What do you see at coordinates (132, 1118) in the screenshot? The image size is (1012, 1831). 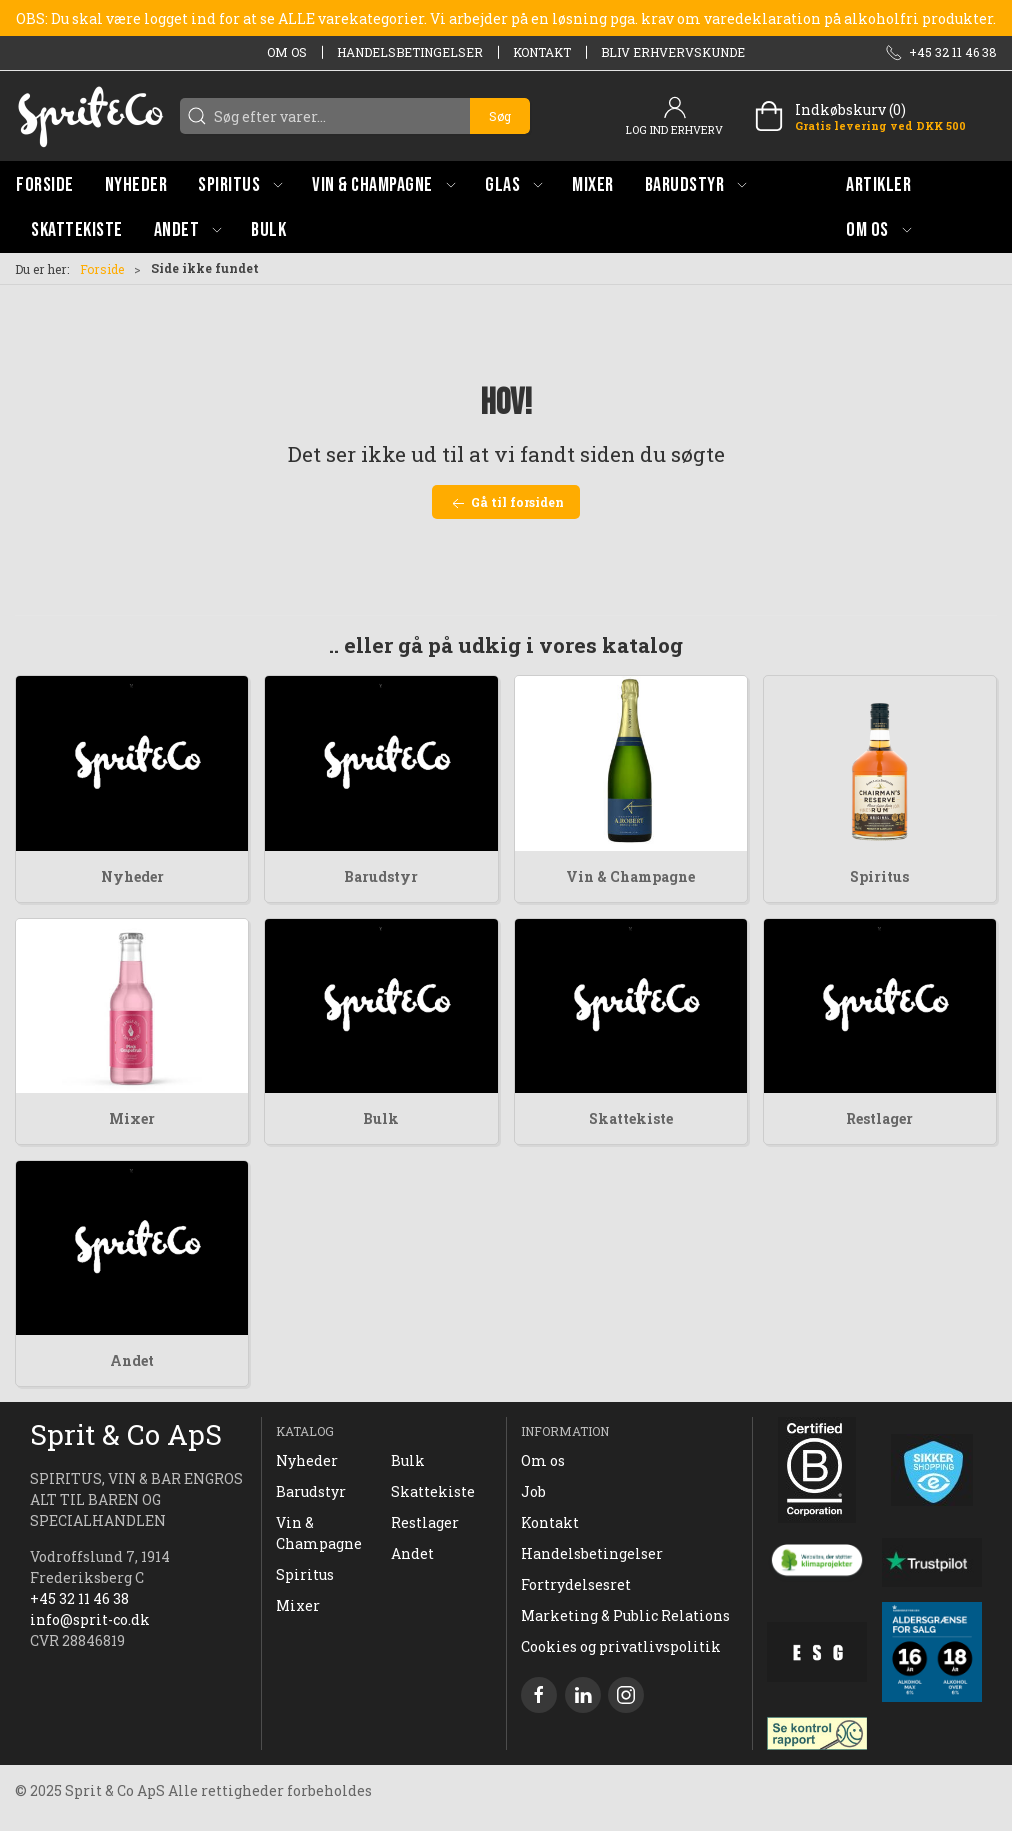 I see `Mixer` at bounding box center [132, 1118].